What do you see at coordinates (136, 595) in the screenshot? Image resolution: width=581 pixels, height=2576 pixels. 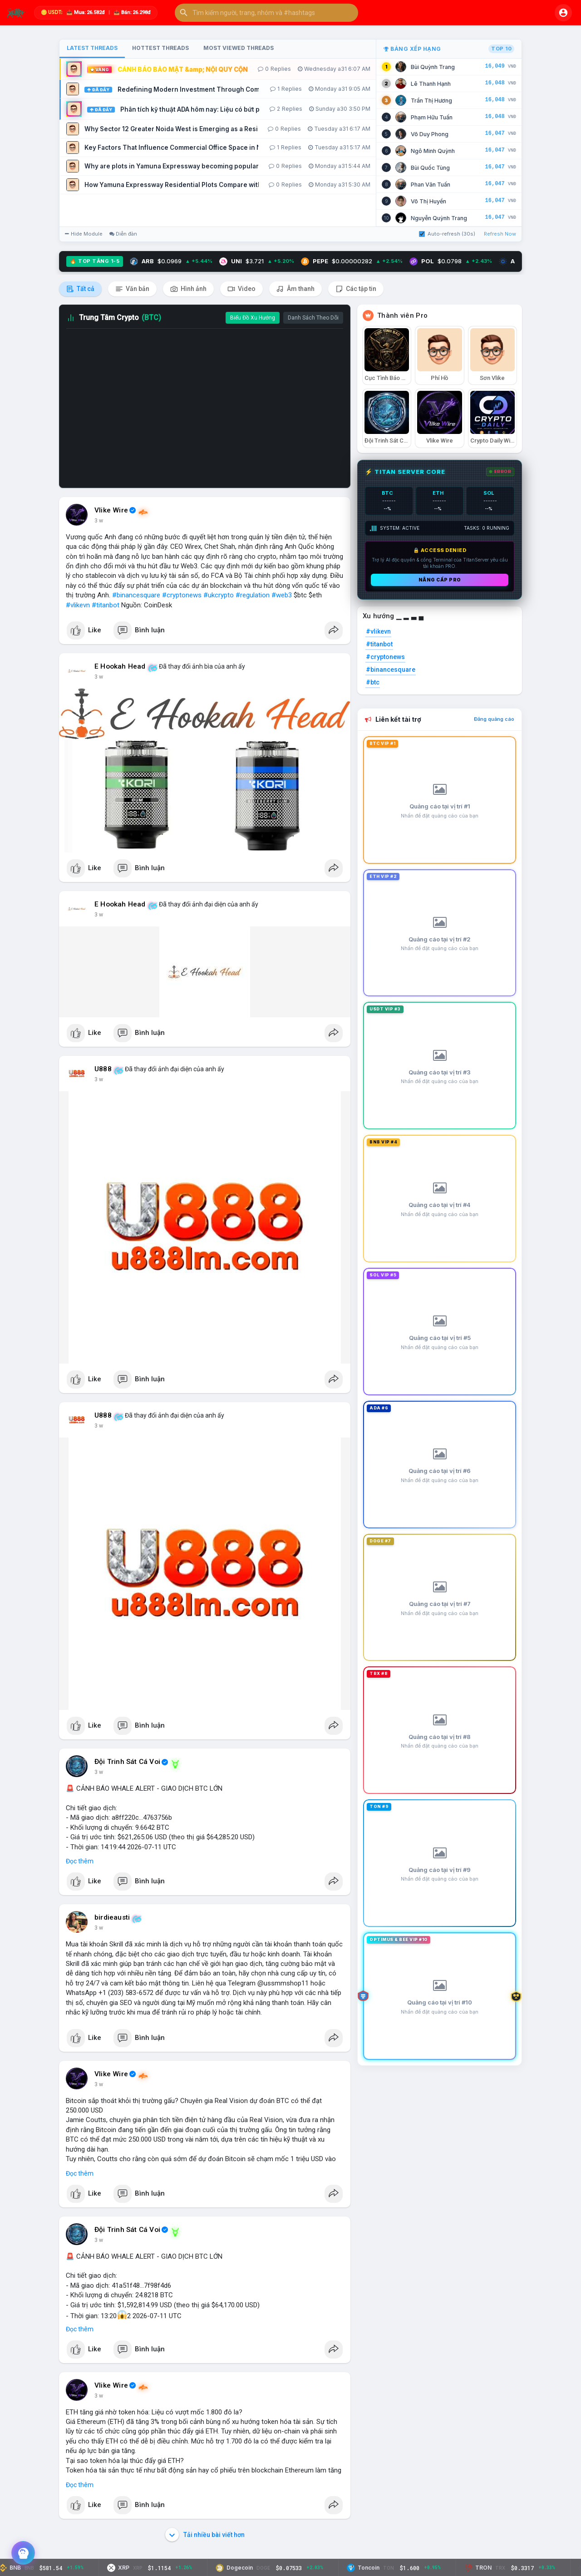 I see `#binancesquare` at bounding box center [136, 595].